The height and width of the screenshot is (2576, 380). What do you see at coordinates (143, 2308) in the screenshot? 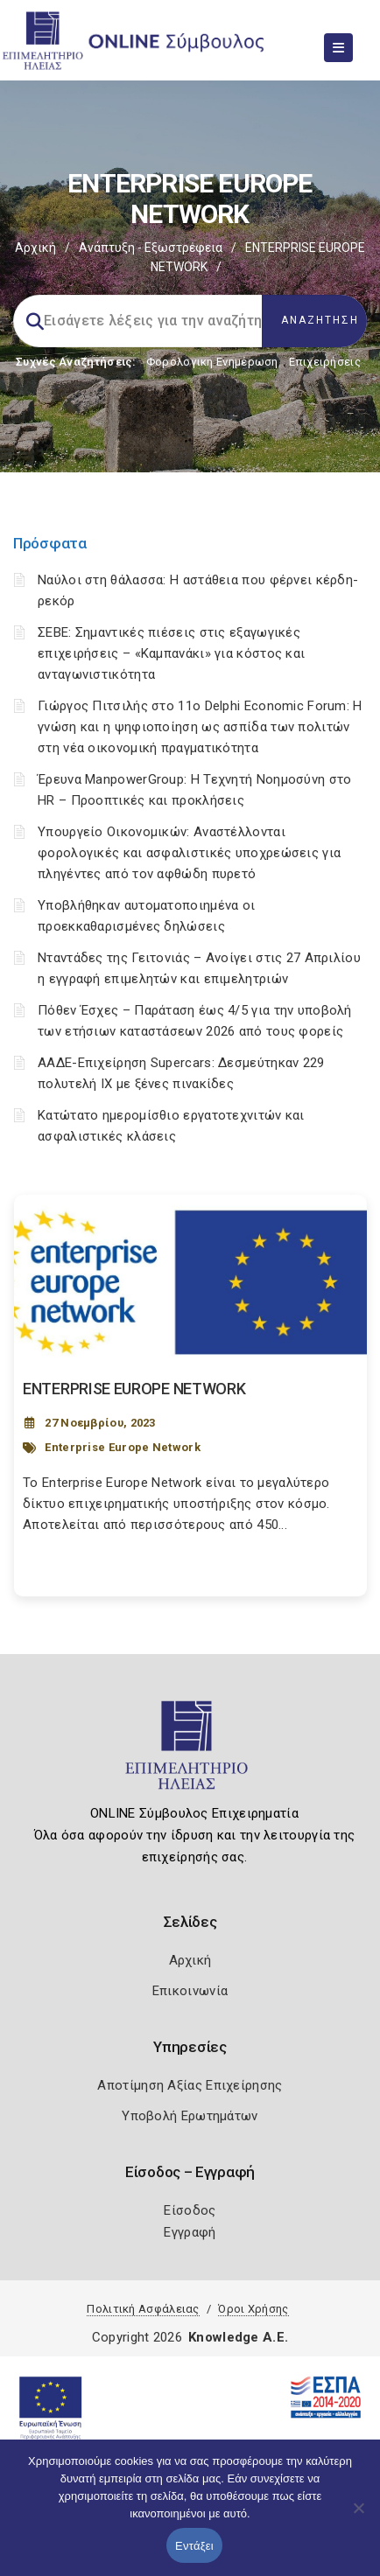
I see `Πολιτική Ασφάλειας` at bounding box center [143, 2308].